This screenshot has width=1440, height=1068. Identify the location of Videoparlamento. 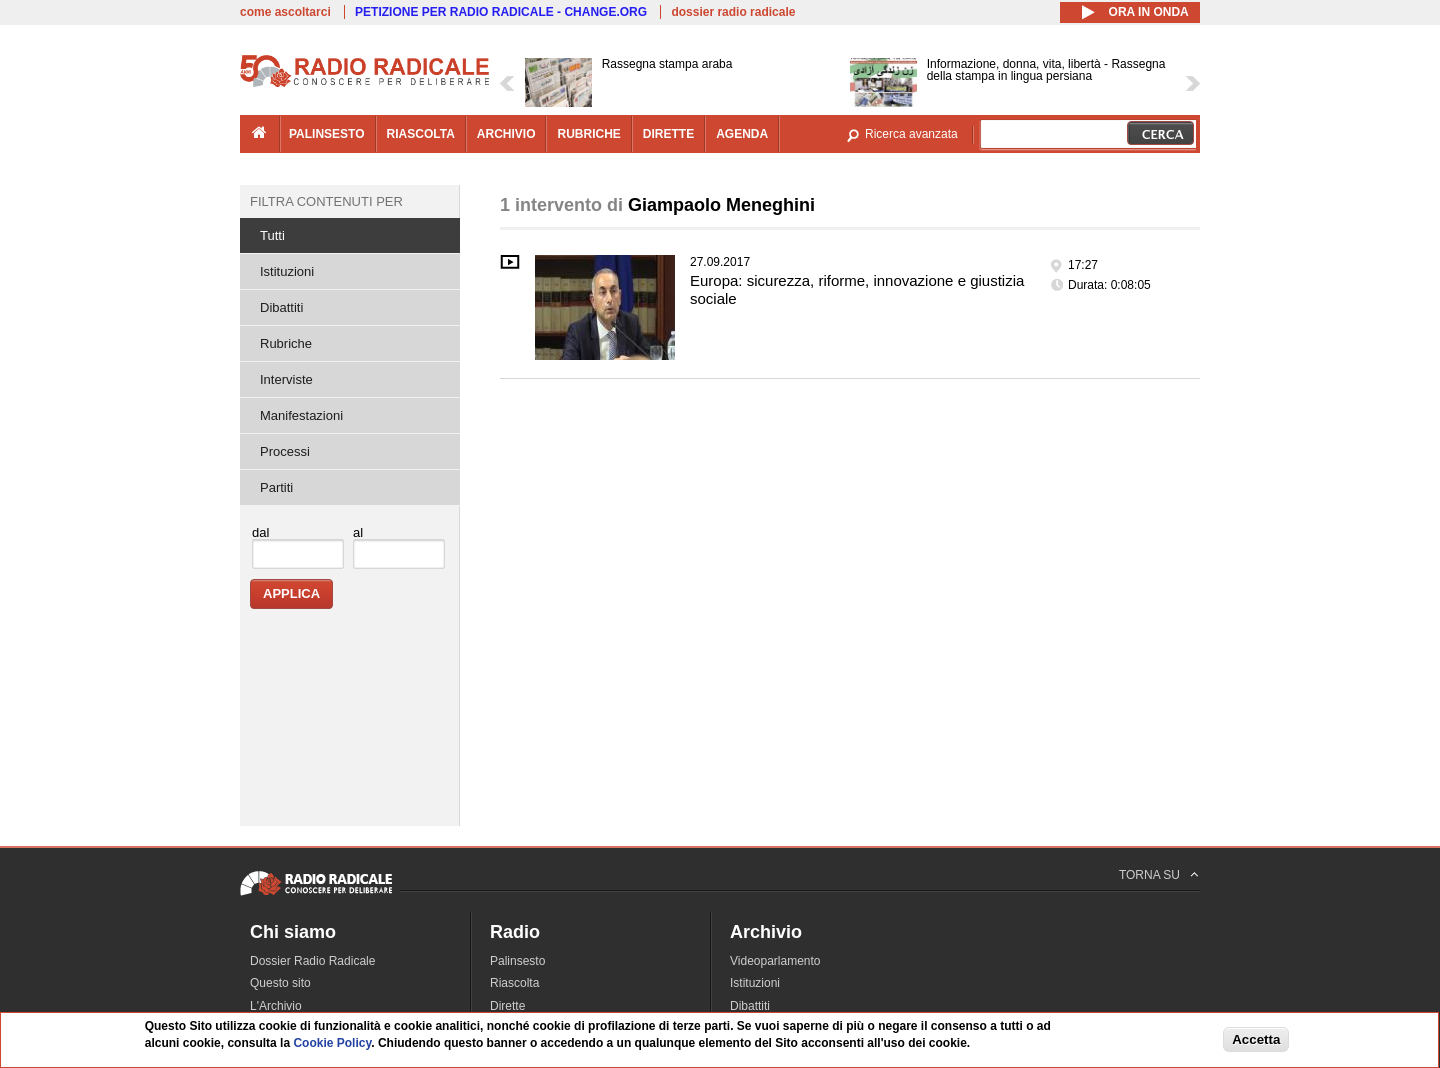
(775, 961).